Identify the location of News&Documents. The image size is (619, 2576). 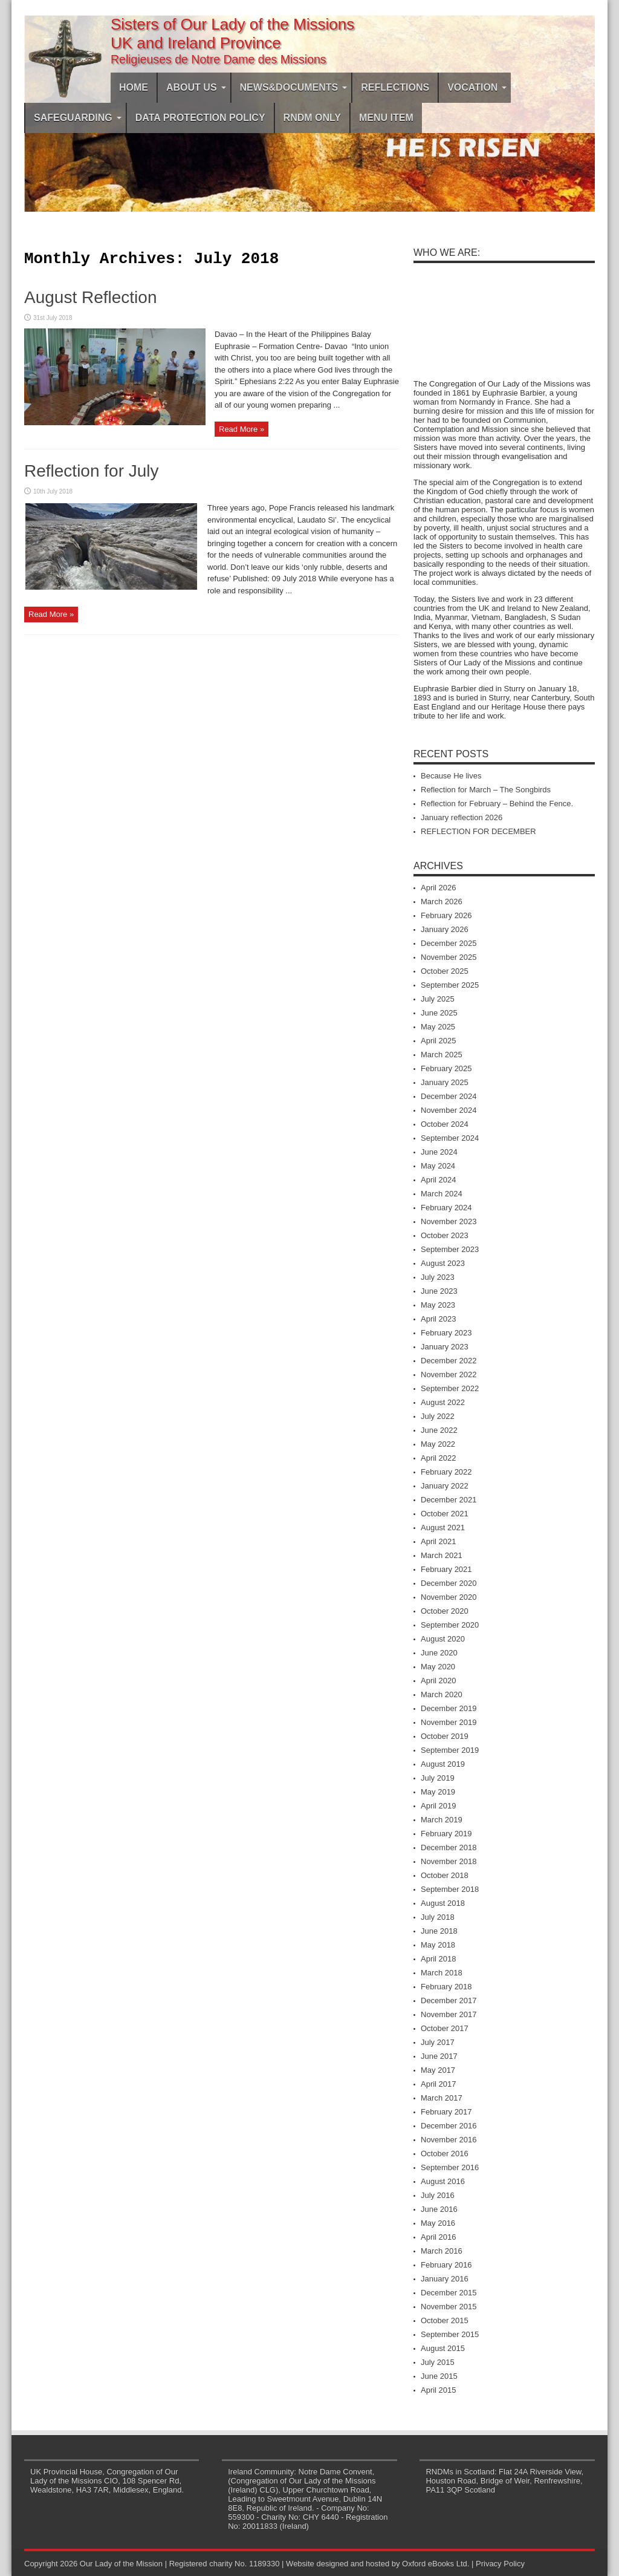
(294, 87).